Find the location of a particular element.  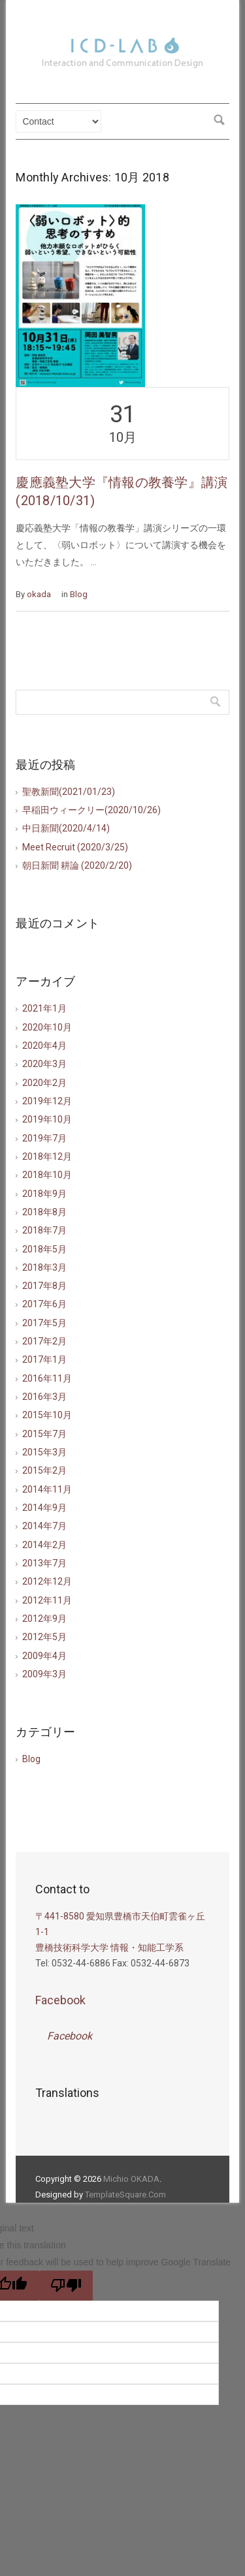

2019年7月 is located at coordinates (44, 1138).